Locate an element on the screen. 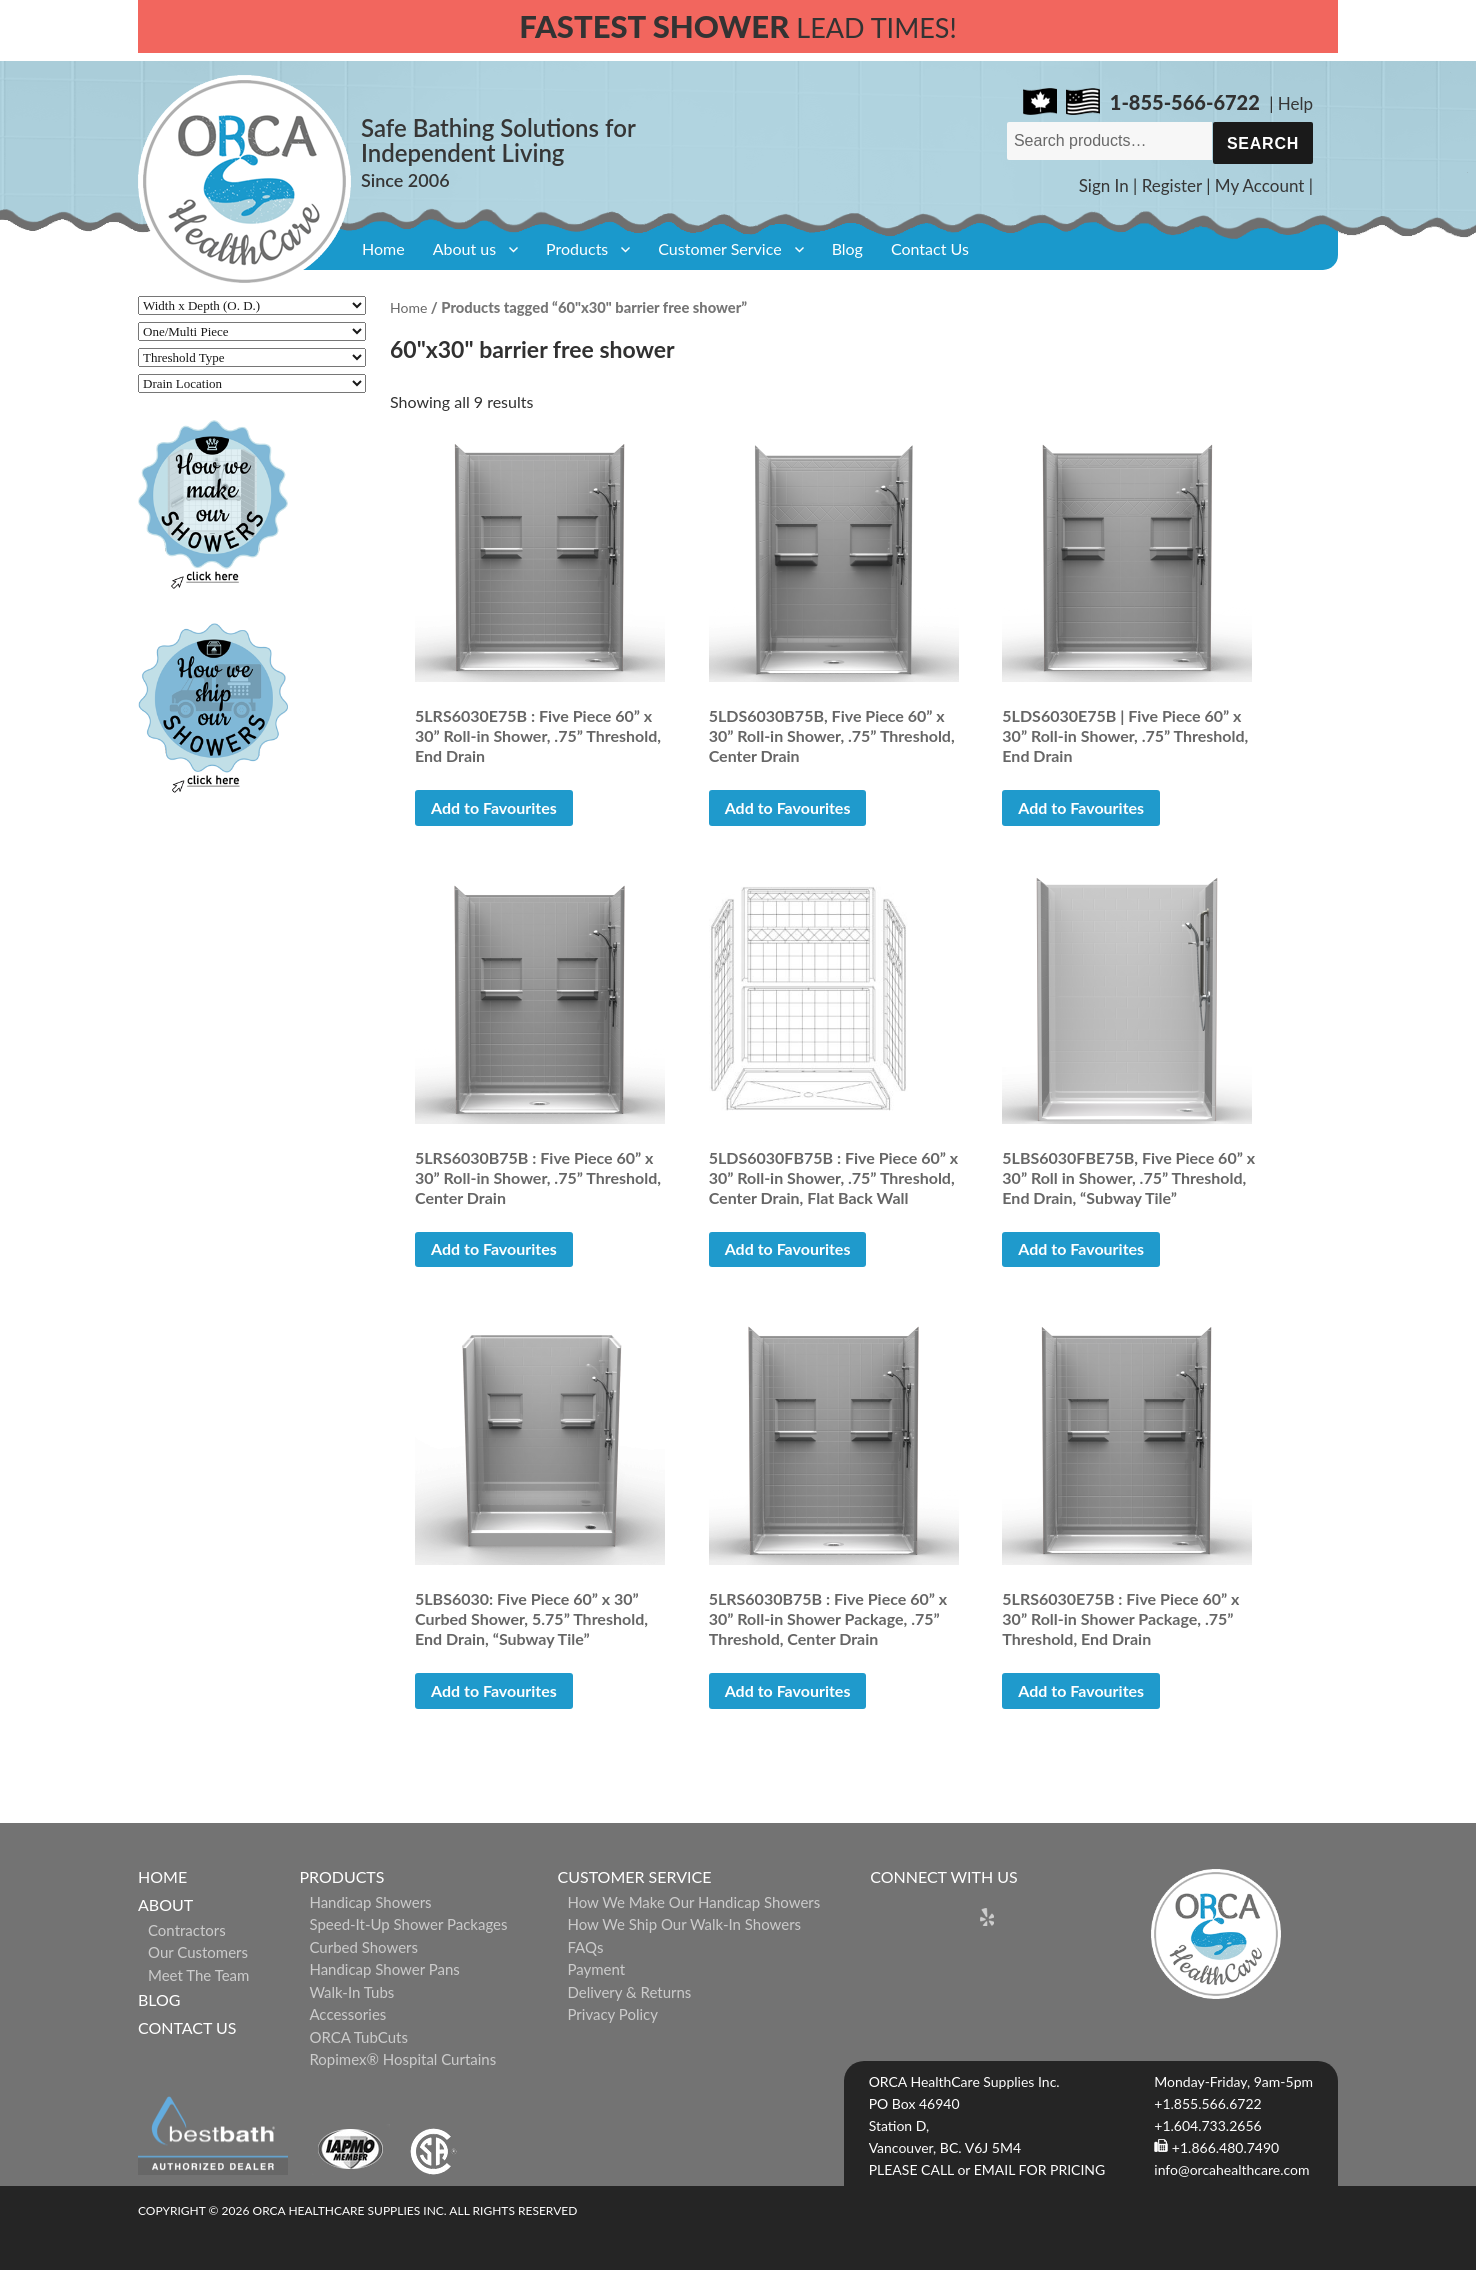 The image size is (1476, 2270). [Width x Depth (O. D.)] is located at coordinates (252, 305).